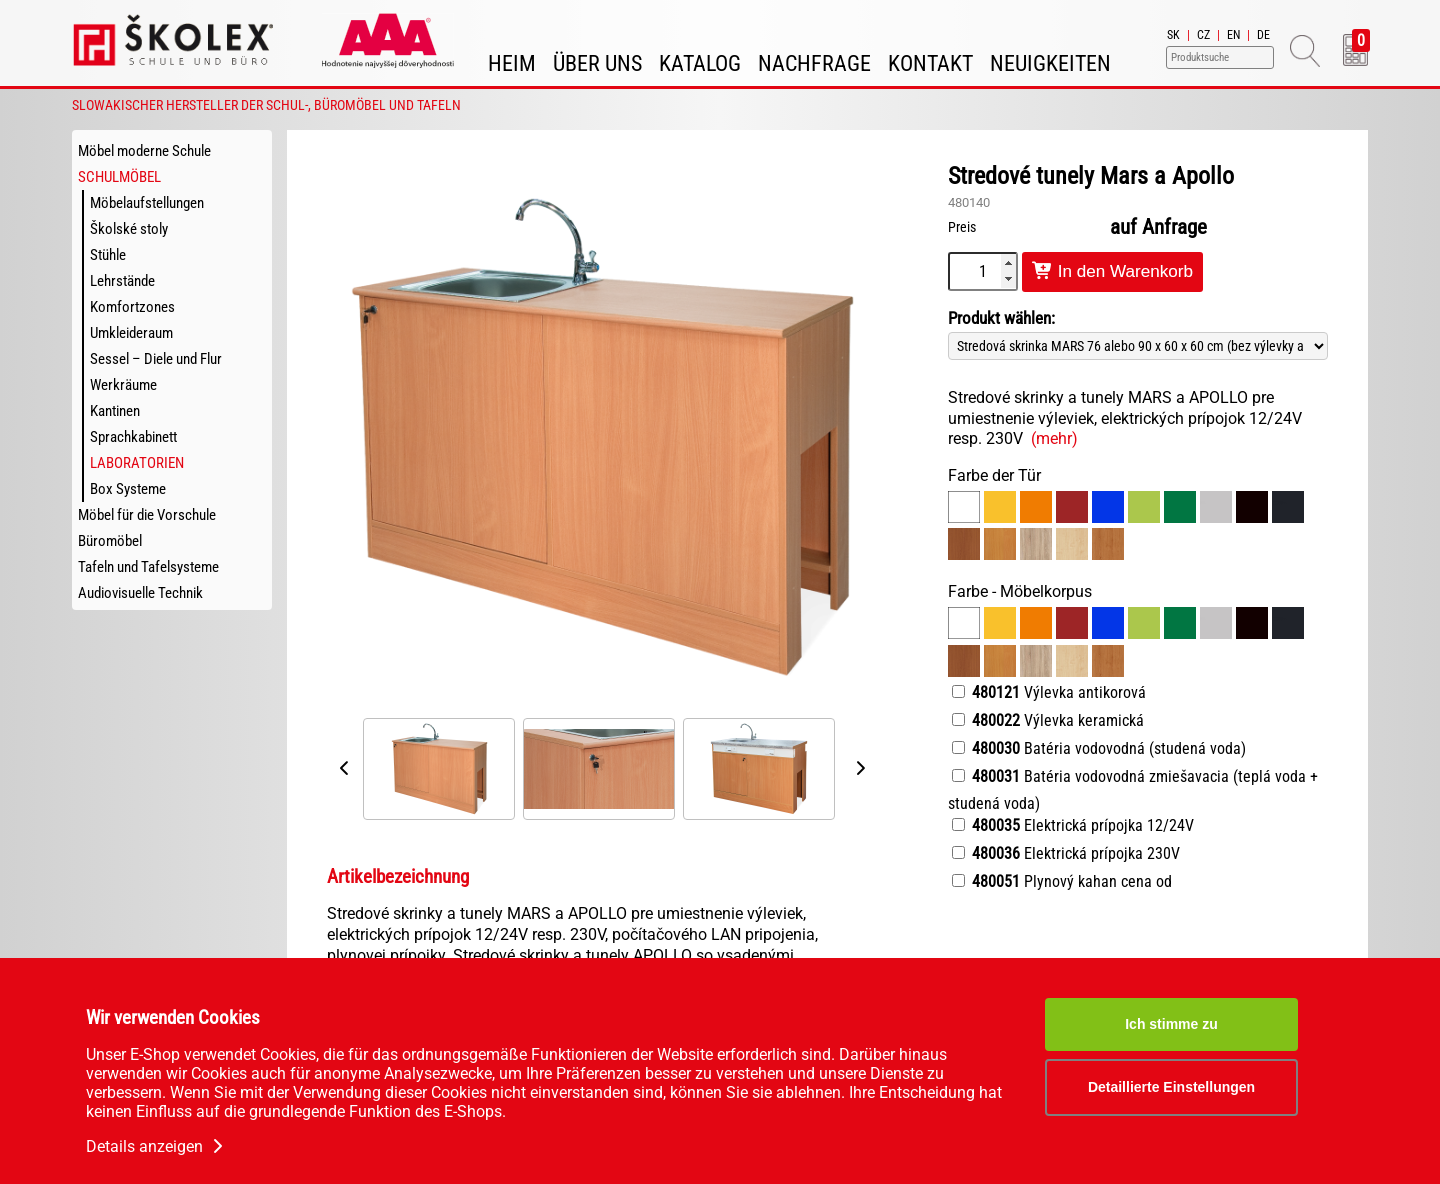  What do you see at coordinates (700, 63) in the screenshot?
I see `Katalog` at bounding box center [700, 63].